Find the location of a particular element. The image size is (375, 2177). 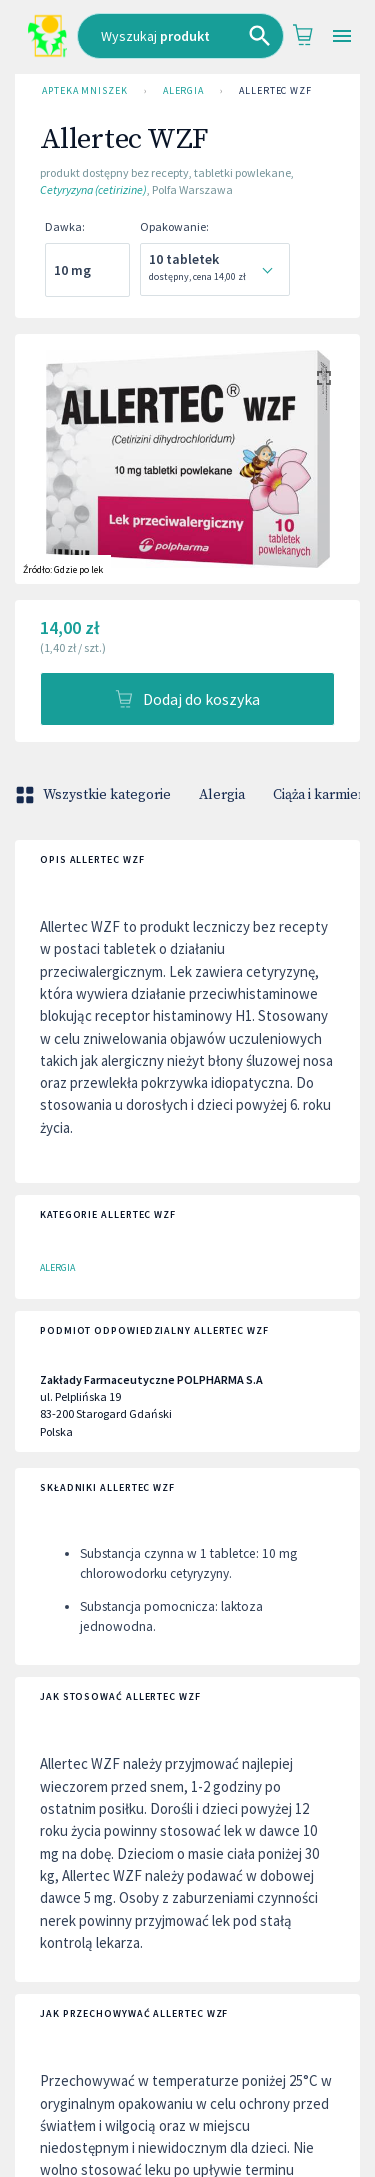

[combobox] is located at coordinates (180, 36).